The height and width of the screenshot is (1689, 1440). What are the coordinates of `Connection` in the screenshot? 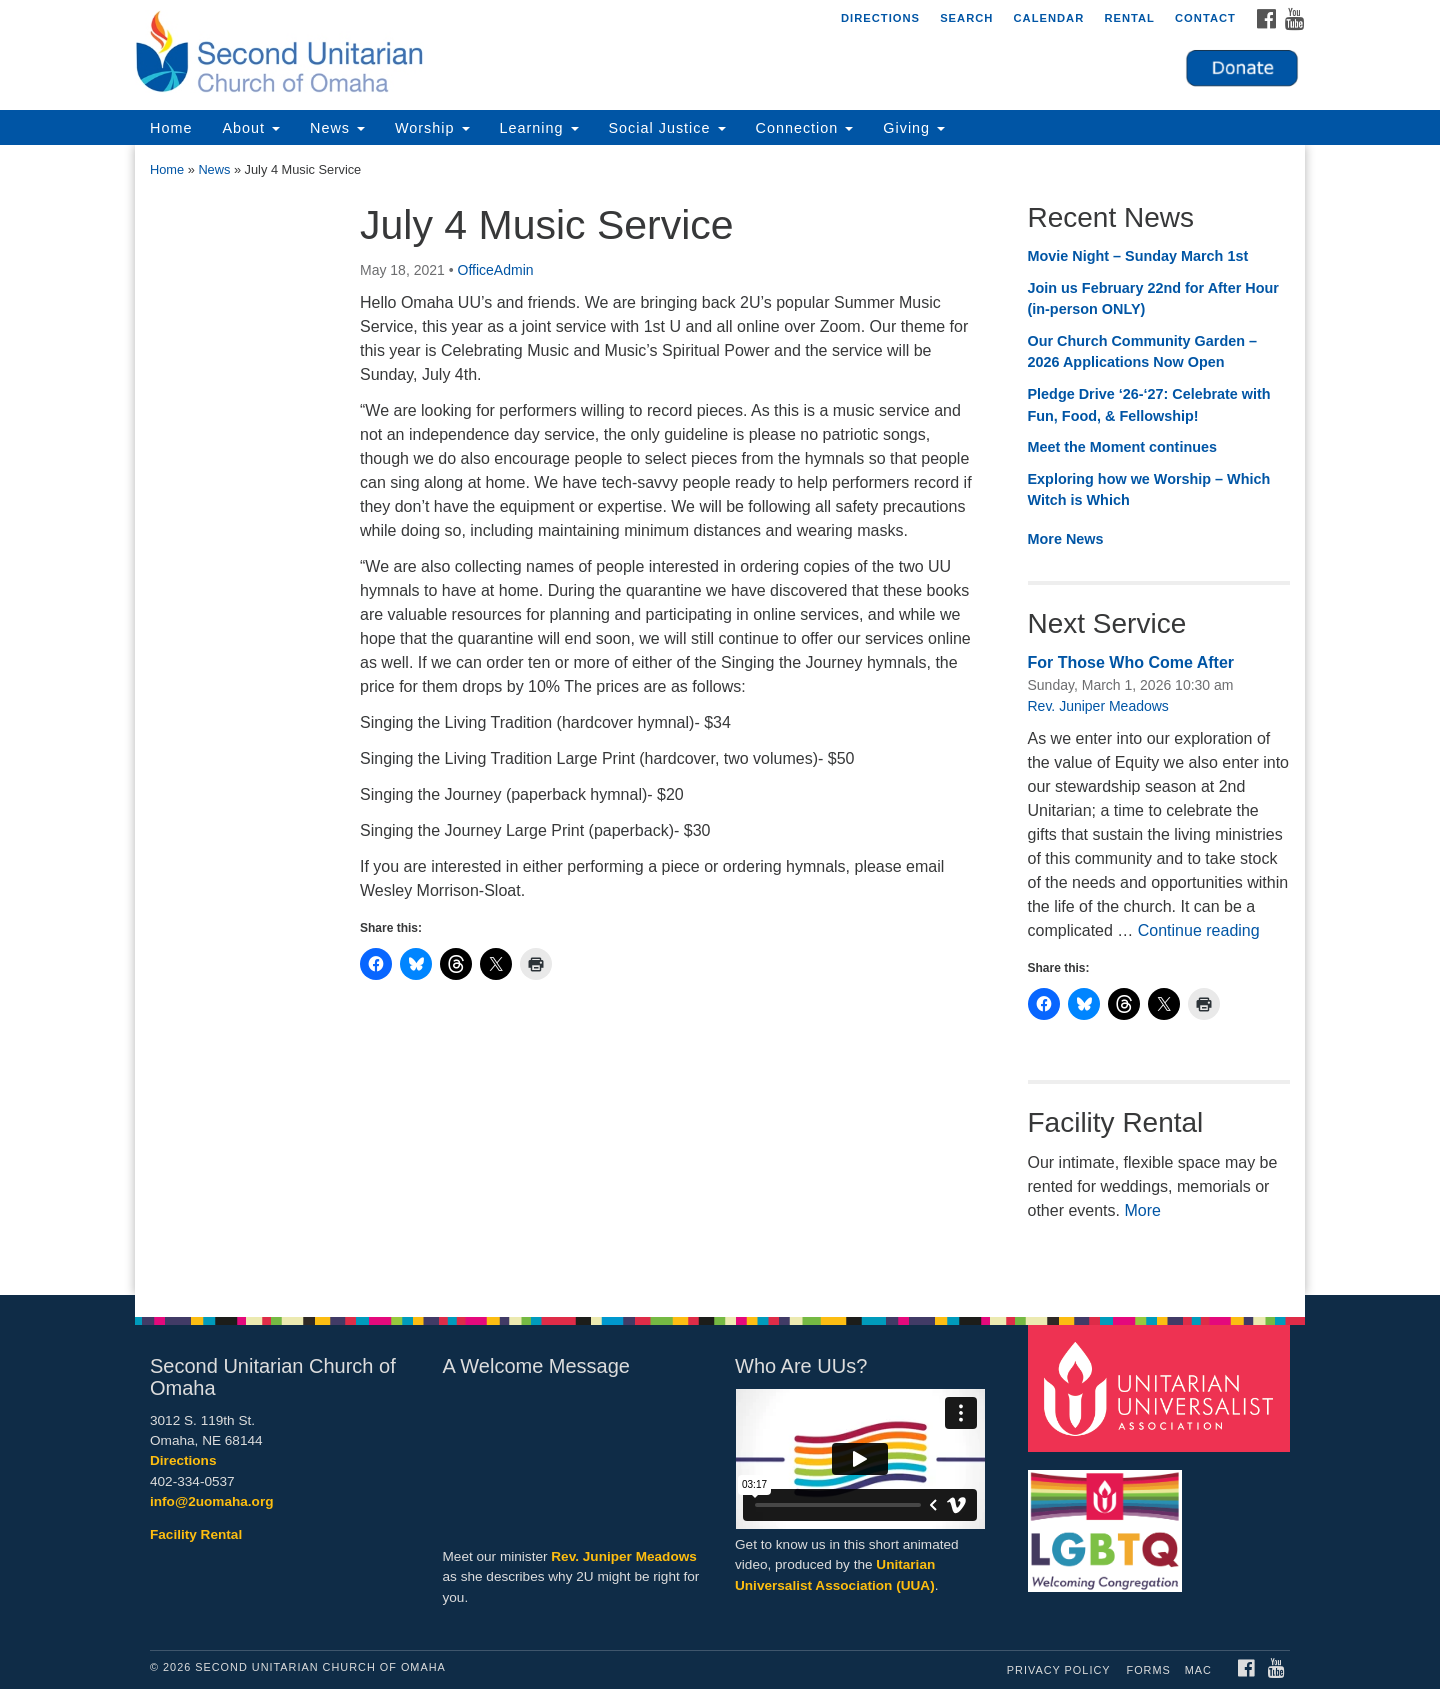 It's located at (805, 128).